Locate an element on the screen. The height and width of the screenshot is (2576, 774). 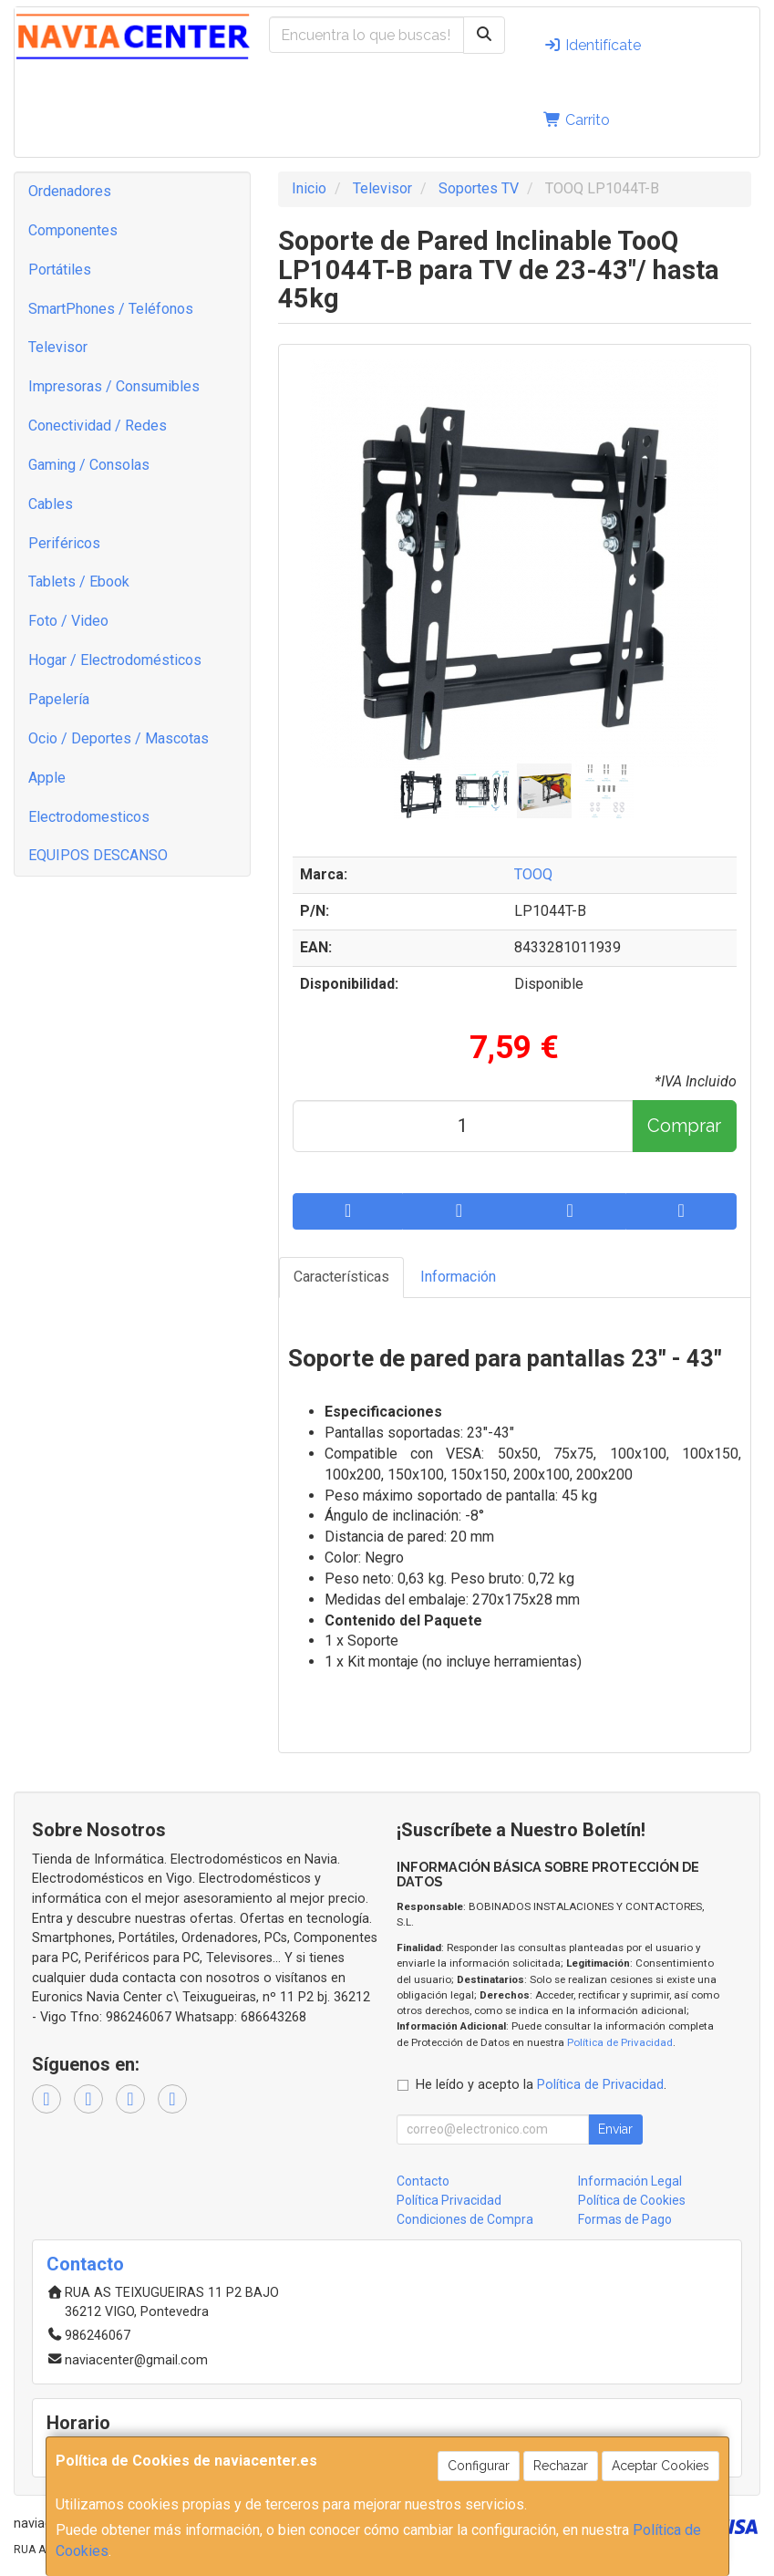
Condiciones de Compra is located at coordinates (465, 2219).